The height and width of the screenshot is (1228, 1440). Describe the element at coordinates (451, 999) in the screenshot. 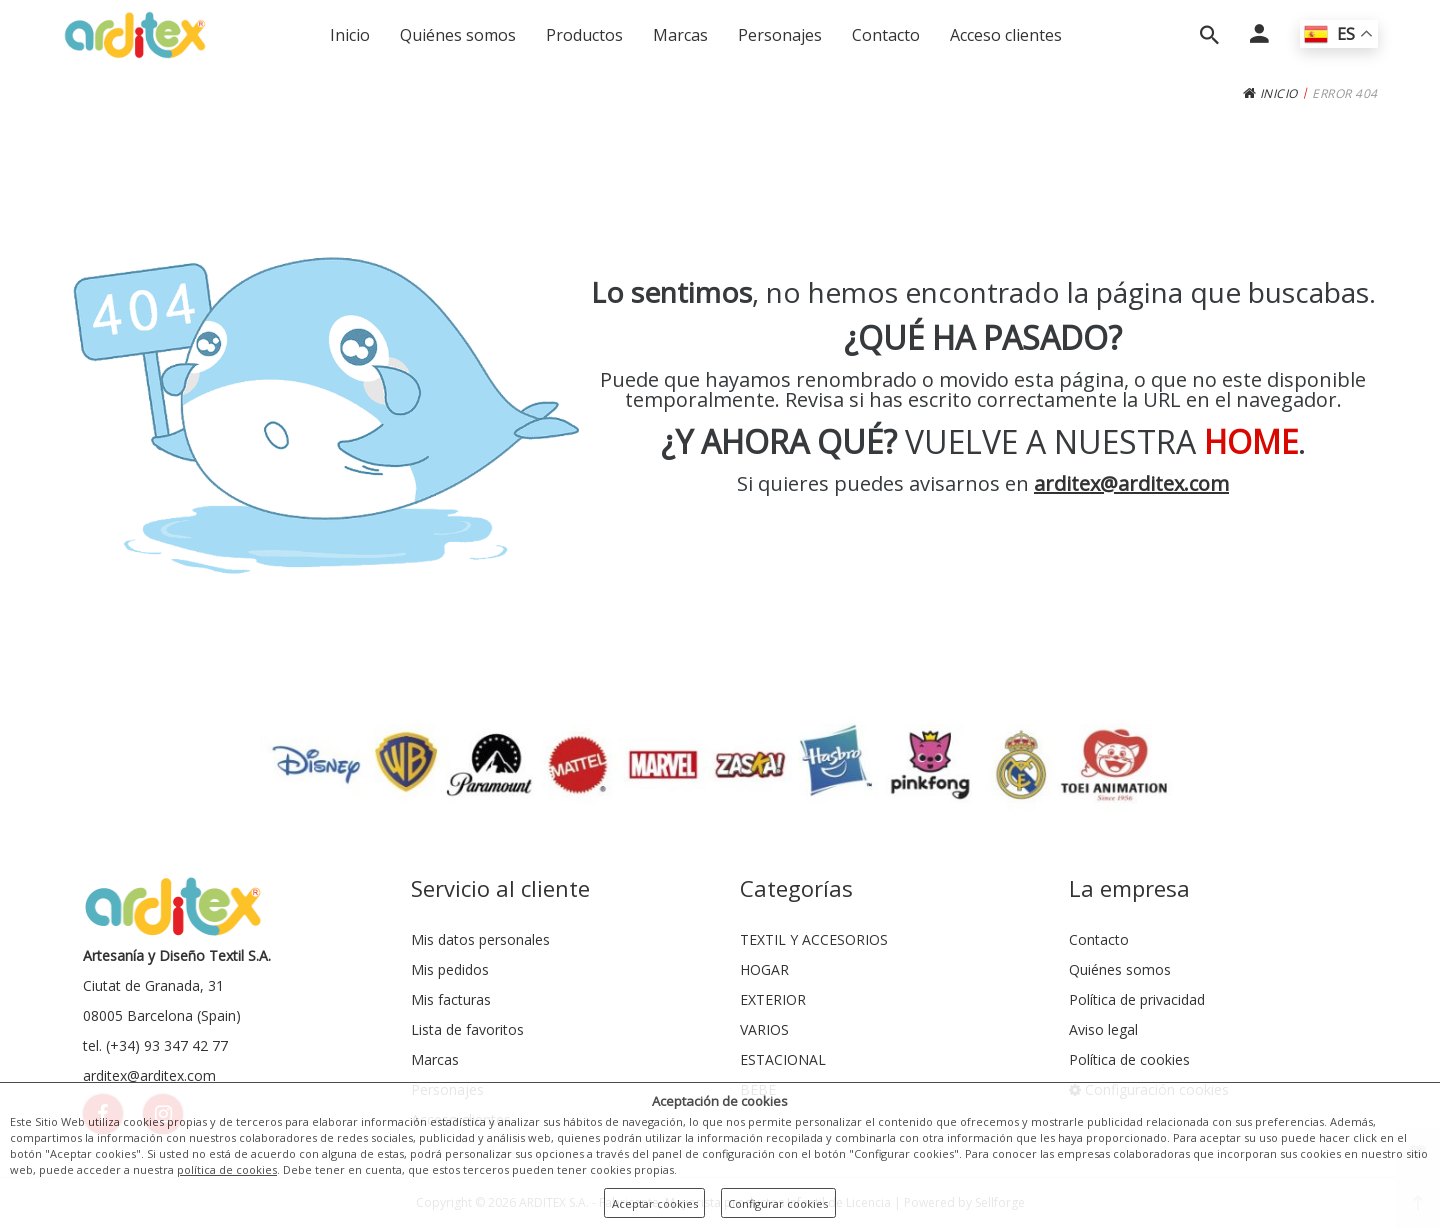

I see `Mis facturas` at that location.